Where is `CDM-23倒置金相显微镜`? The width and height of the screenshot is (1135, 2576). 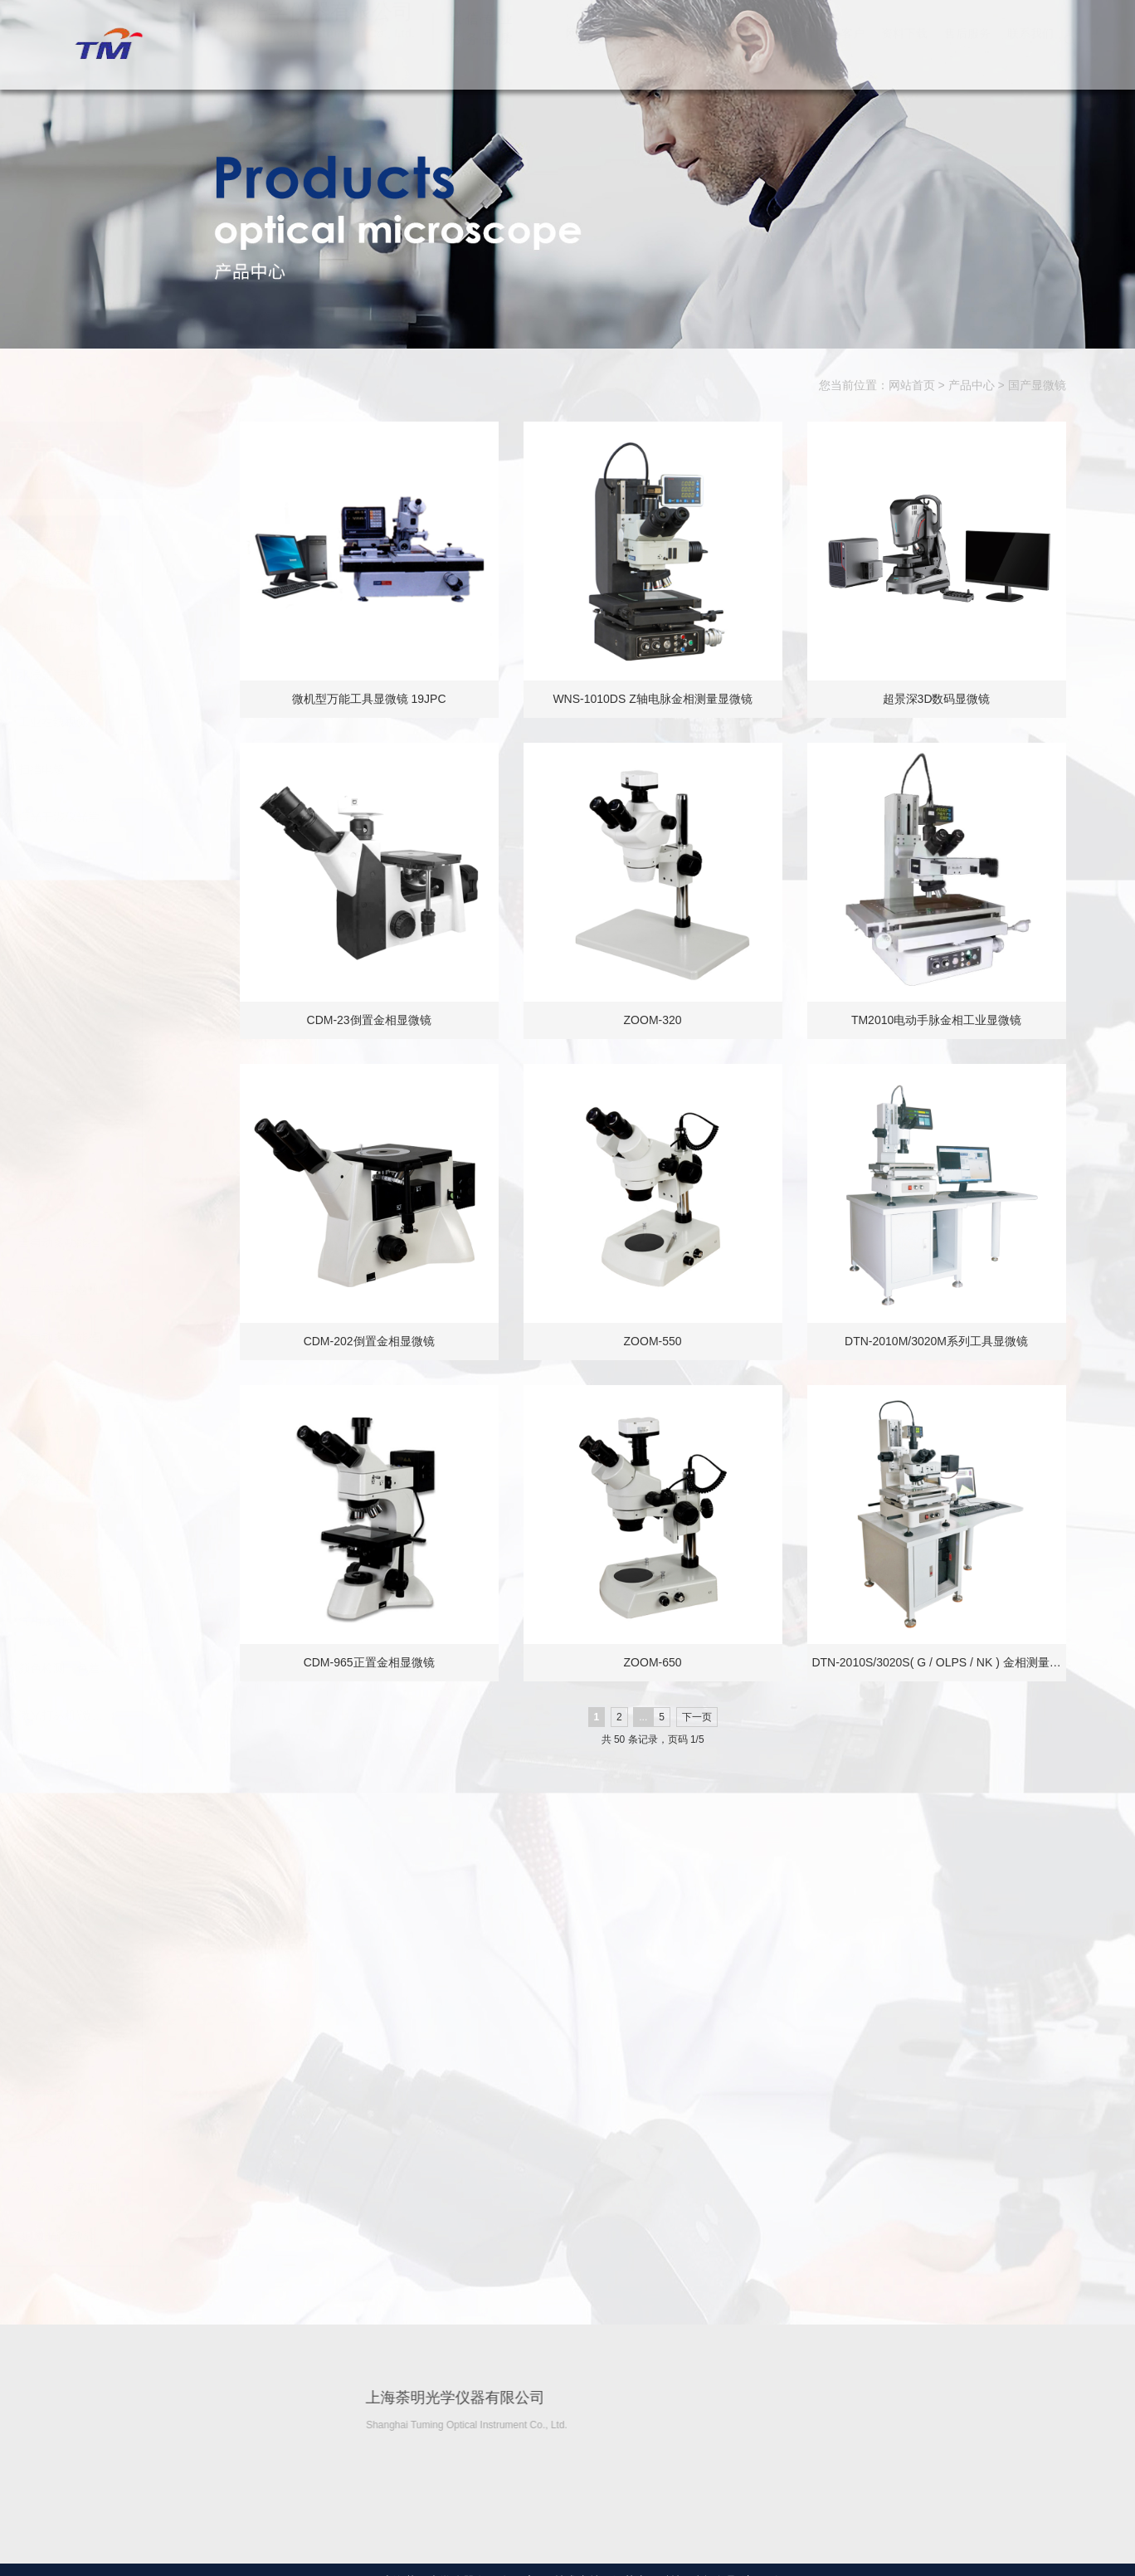
CDM-23倒置金相显微镜 is located at coordinates (376, 1020).